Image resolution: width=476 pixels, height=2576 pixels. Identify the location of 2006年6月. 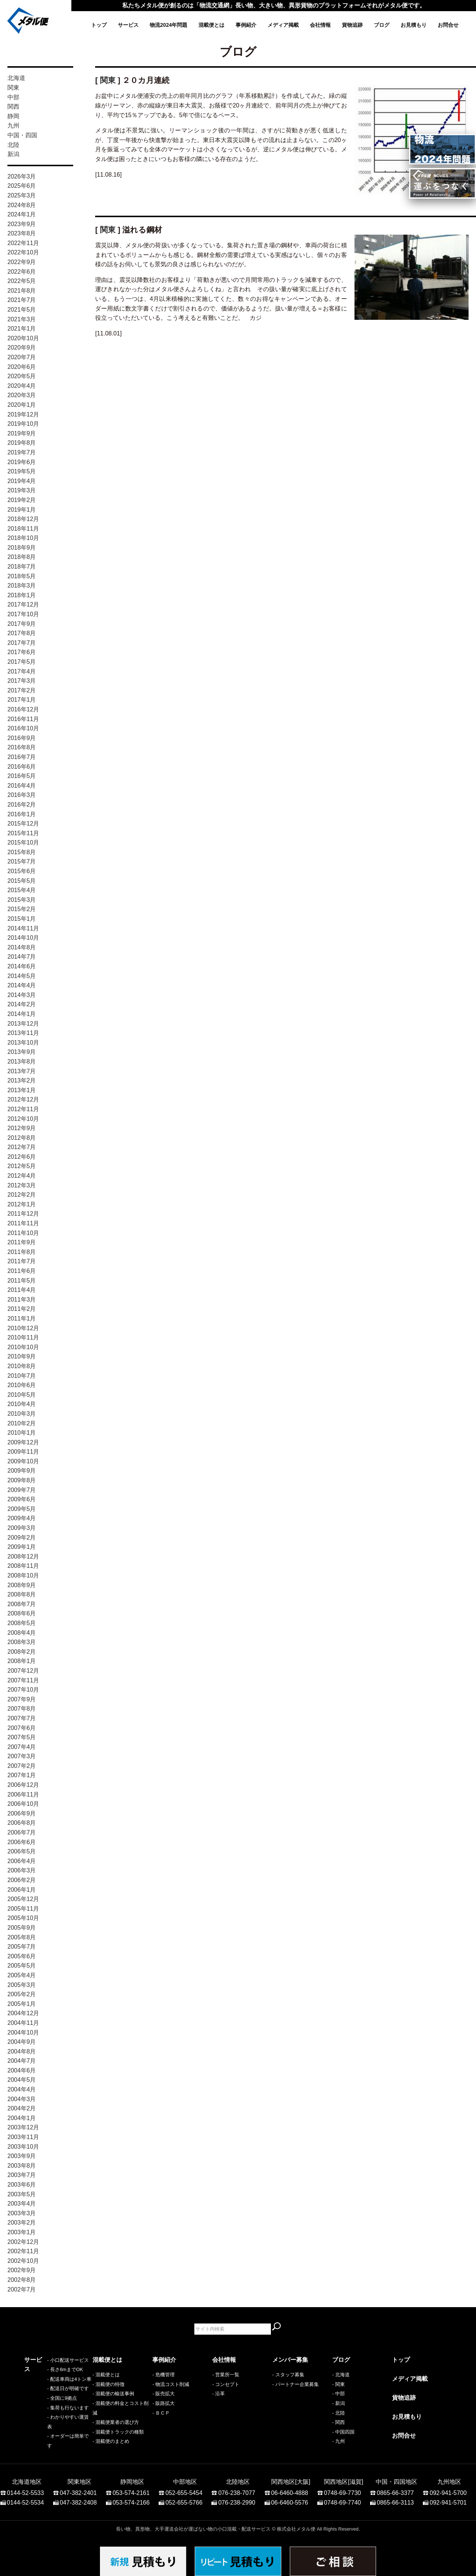
(21, 1842).